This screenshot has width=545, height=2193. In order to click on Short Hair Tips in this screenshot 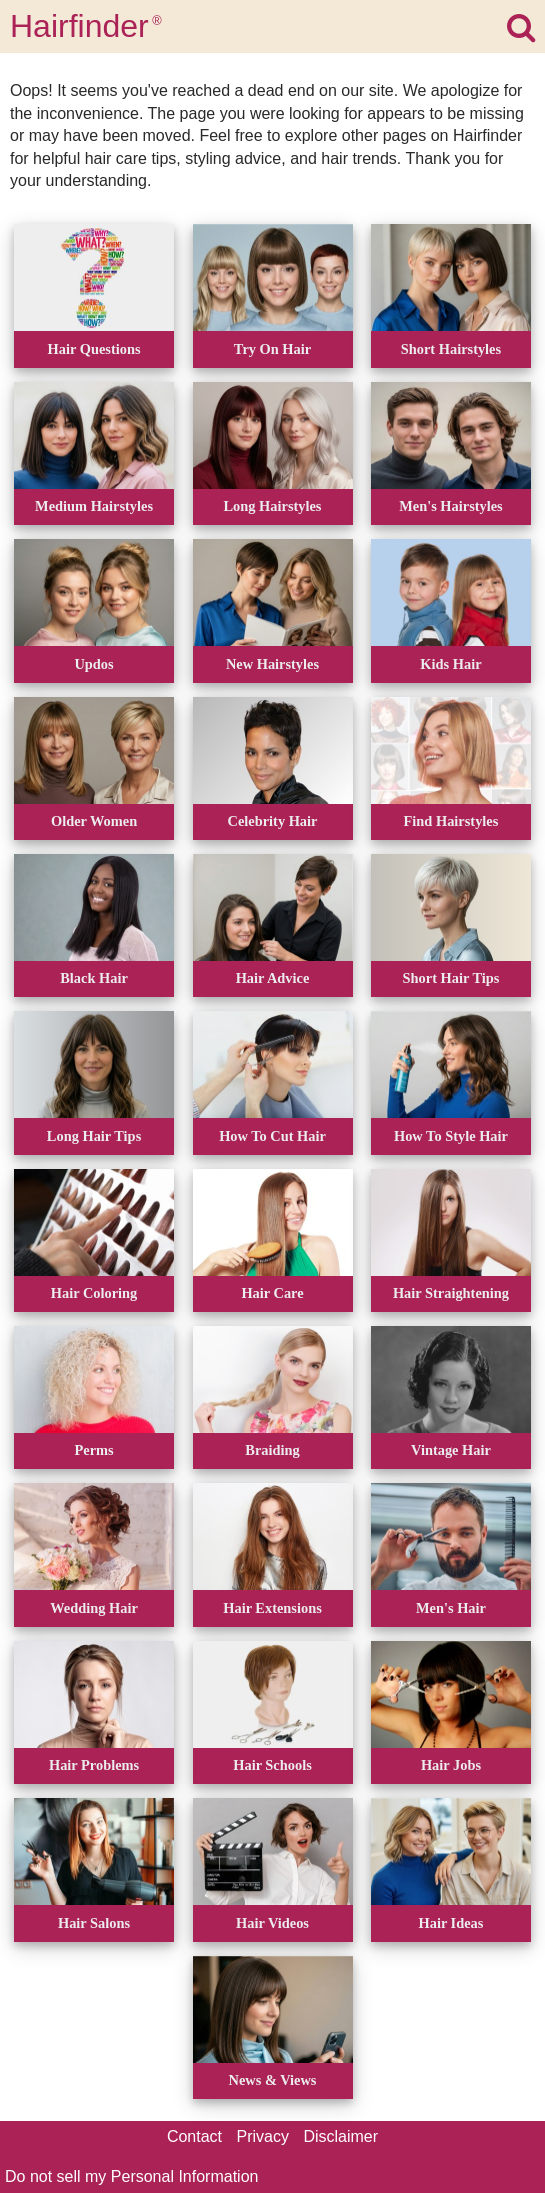, I will do `click(451, 978)`.